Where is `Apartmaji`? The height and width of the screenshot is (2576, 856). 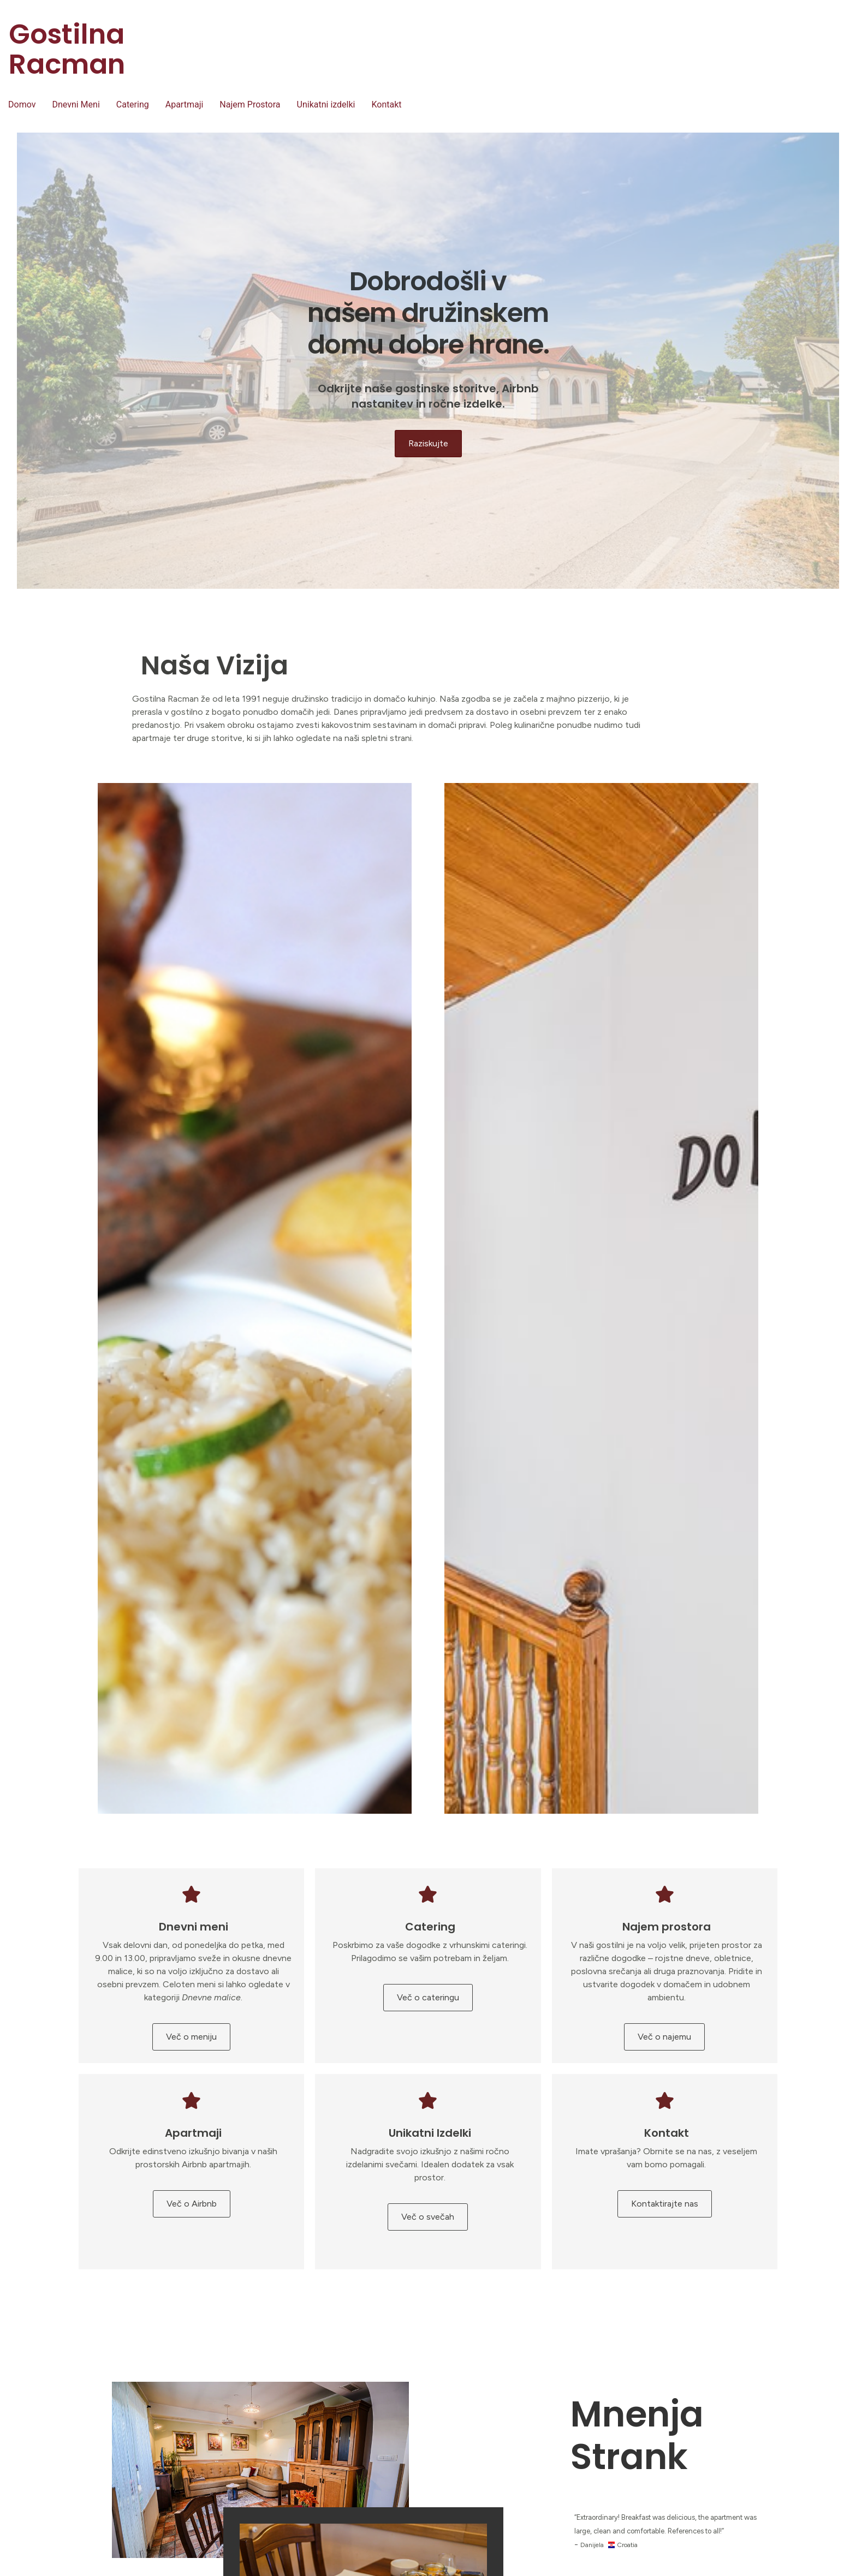 Apartmaji is located at coordinates (184, 104).